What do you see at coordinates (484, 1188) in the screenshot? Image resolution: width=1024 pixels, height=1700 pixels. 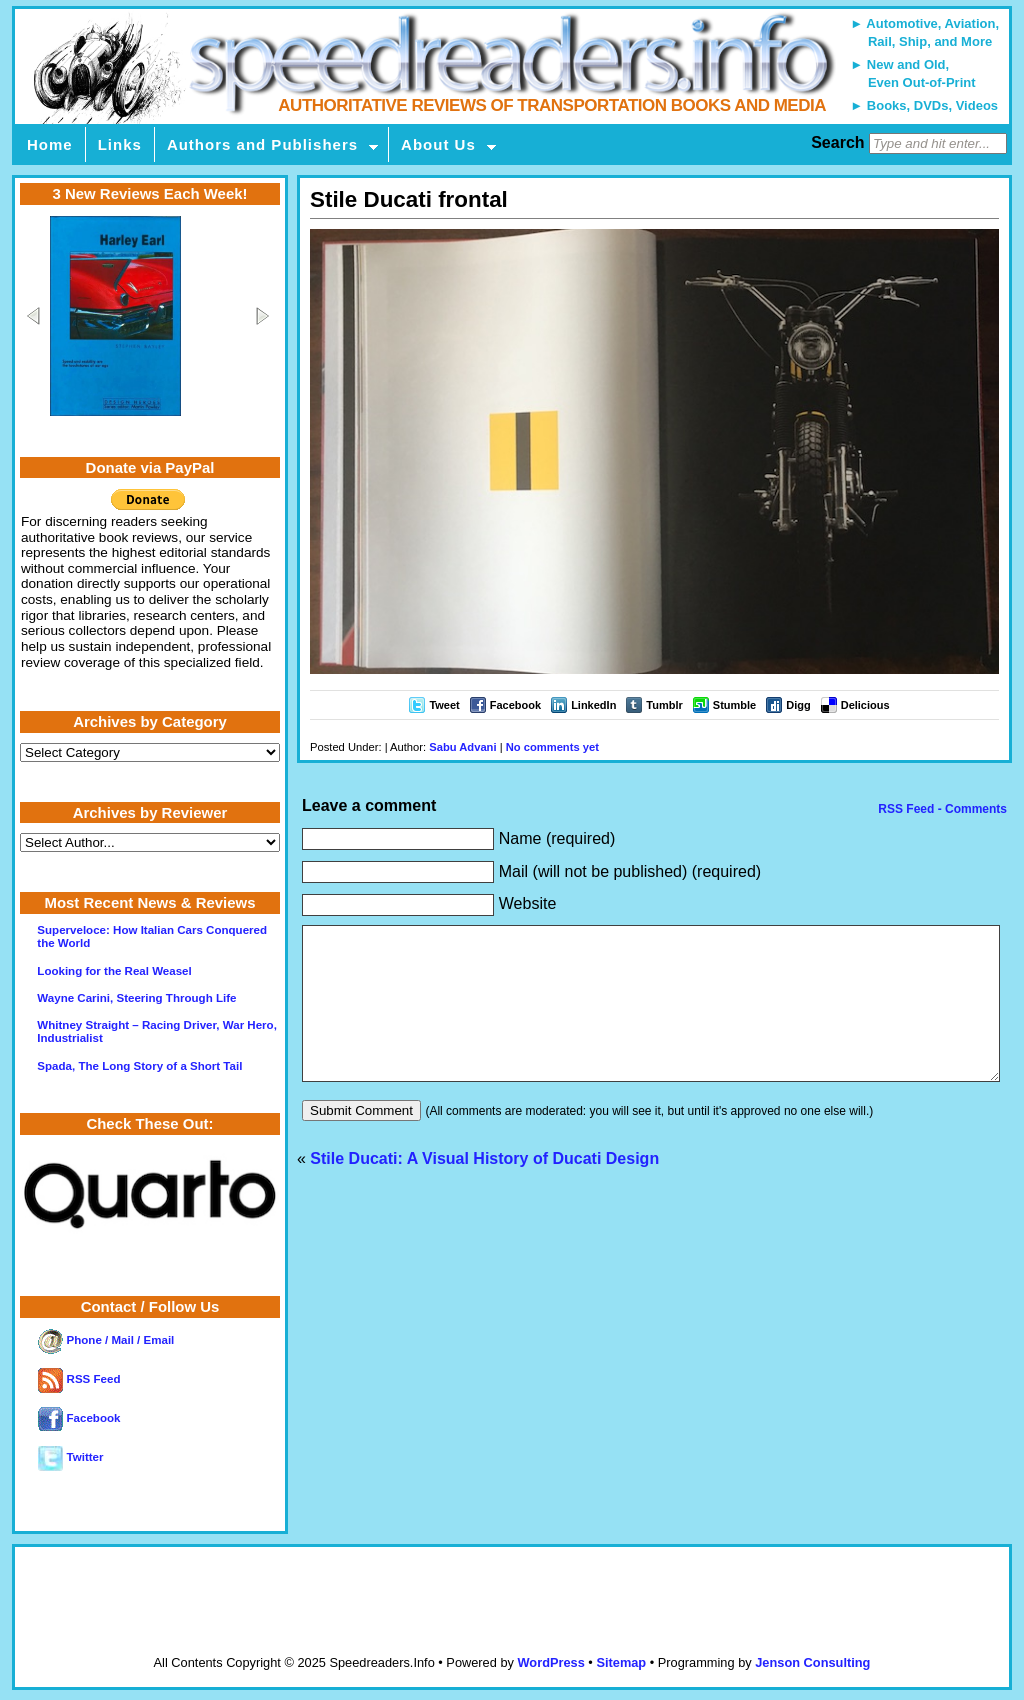 I see `Stile Ducati: A Visual History of Ducati Design` at bounding box center [484, 1188].